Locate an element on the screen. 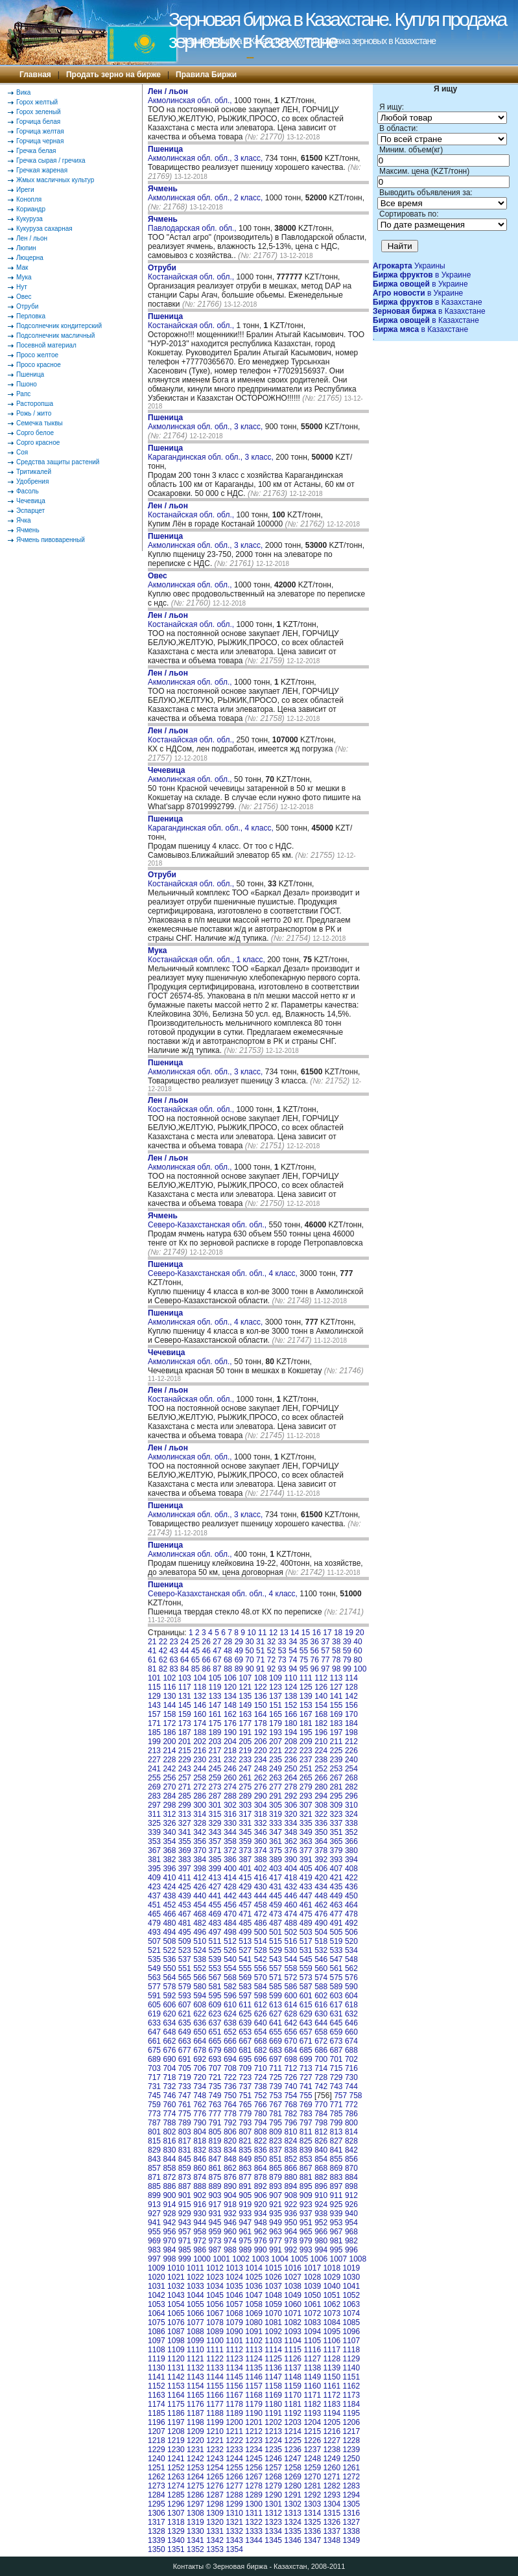 The image size is (518, 2576). 1142 is located at coordinates (176, 2376).